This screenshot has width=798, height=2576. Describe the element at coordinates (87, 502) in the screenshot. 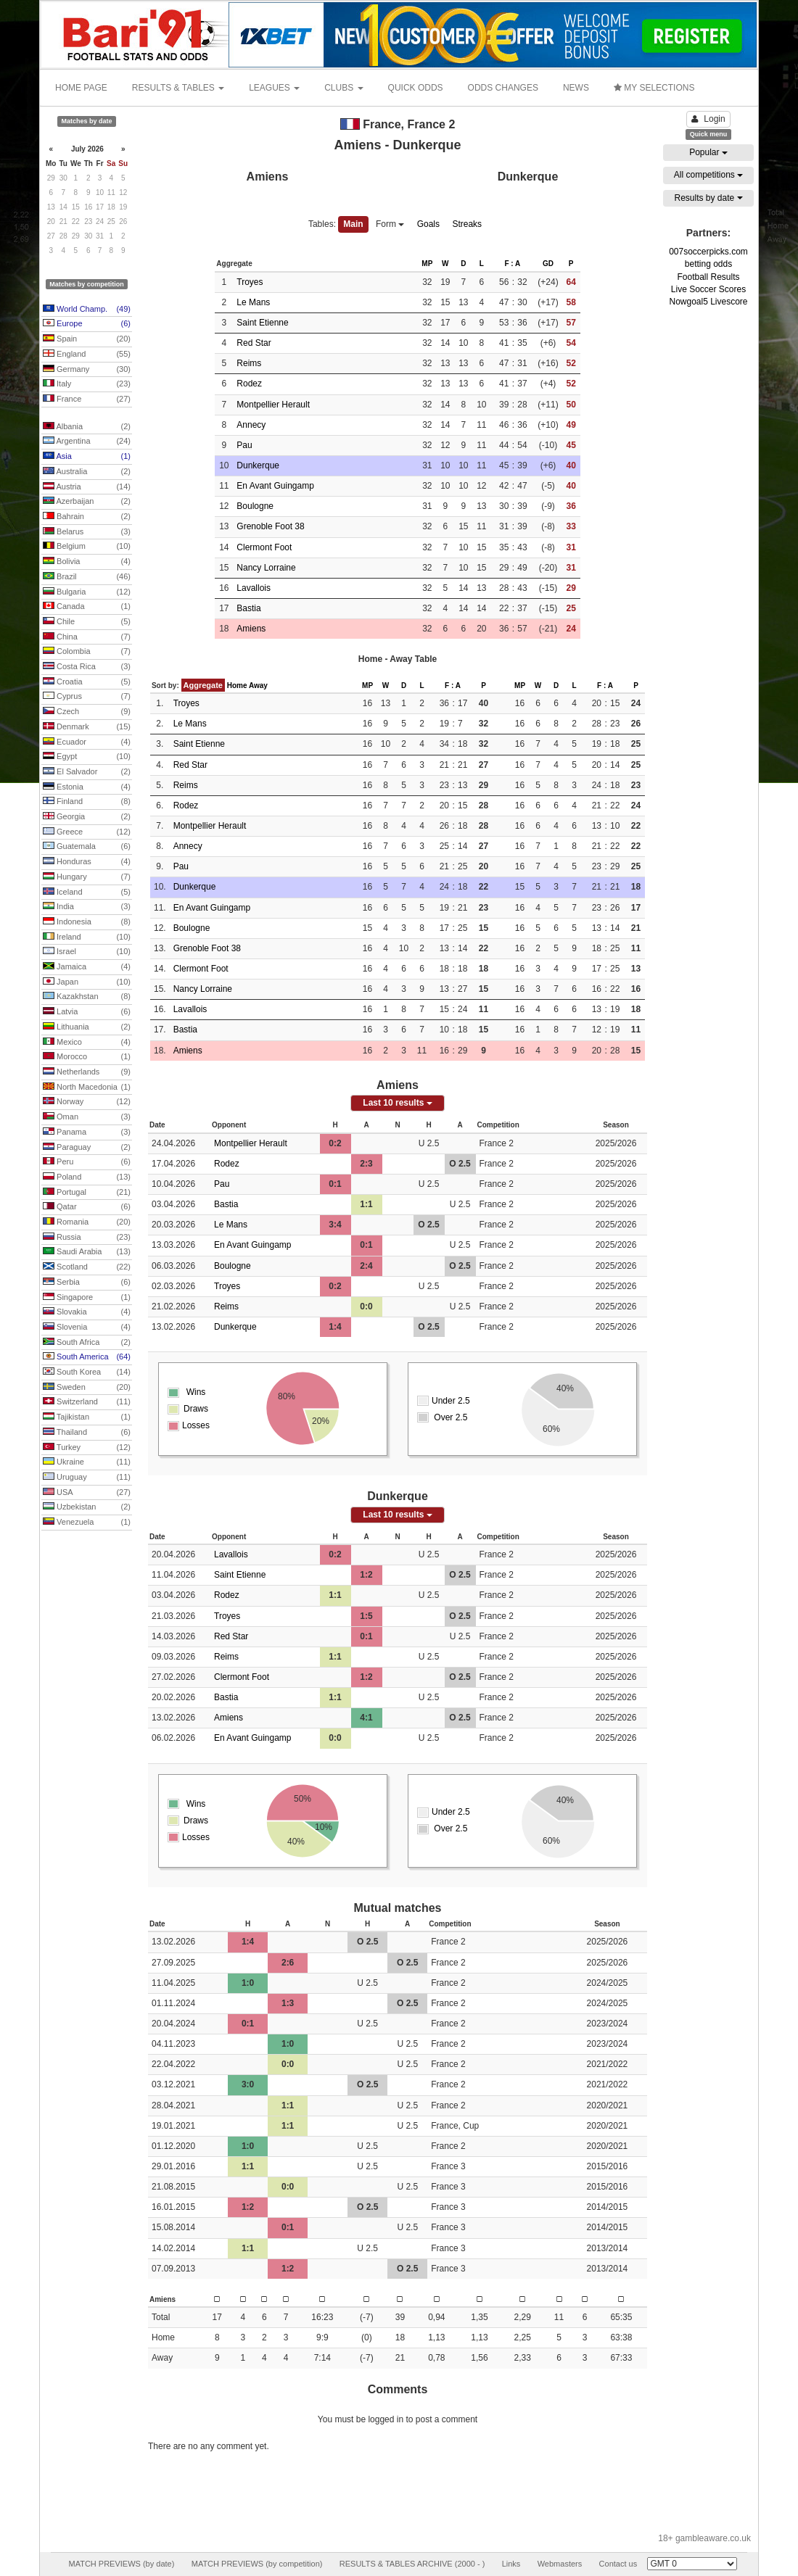

I see `Azerbaijan` at that location.